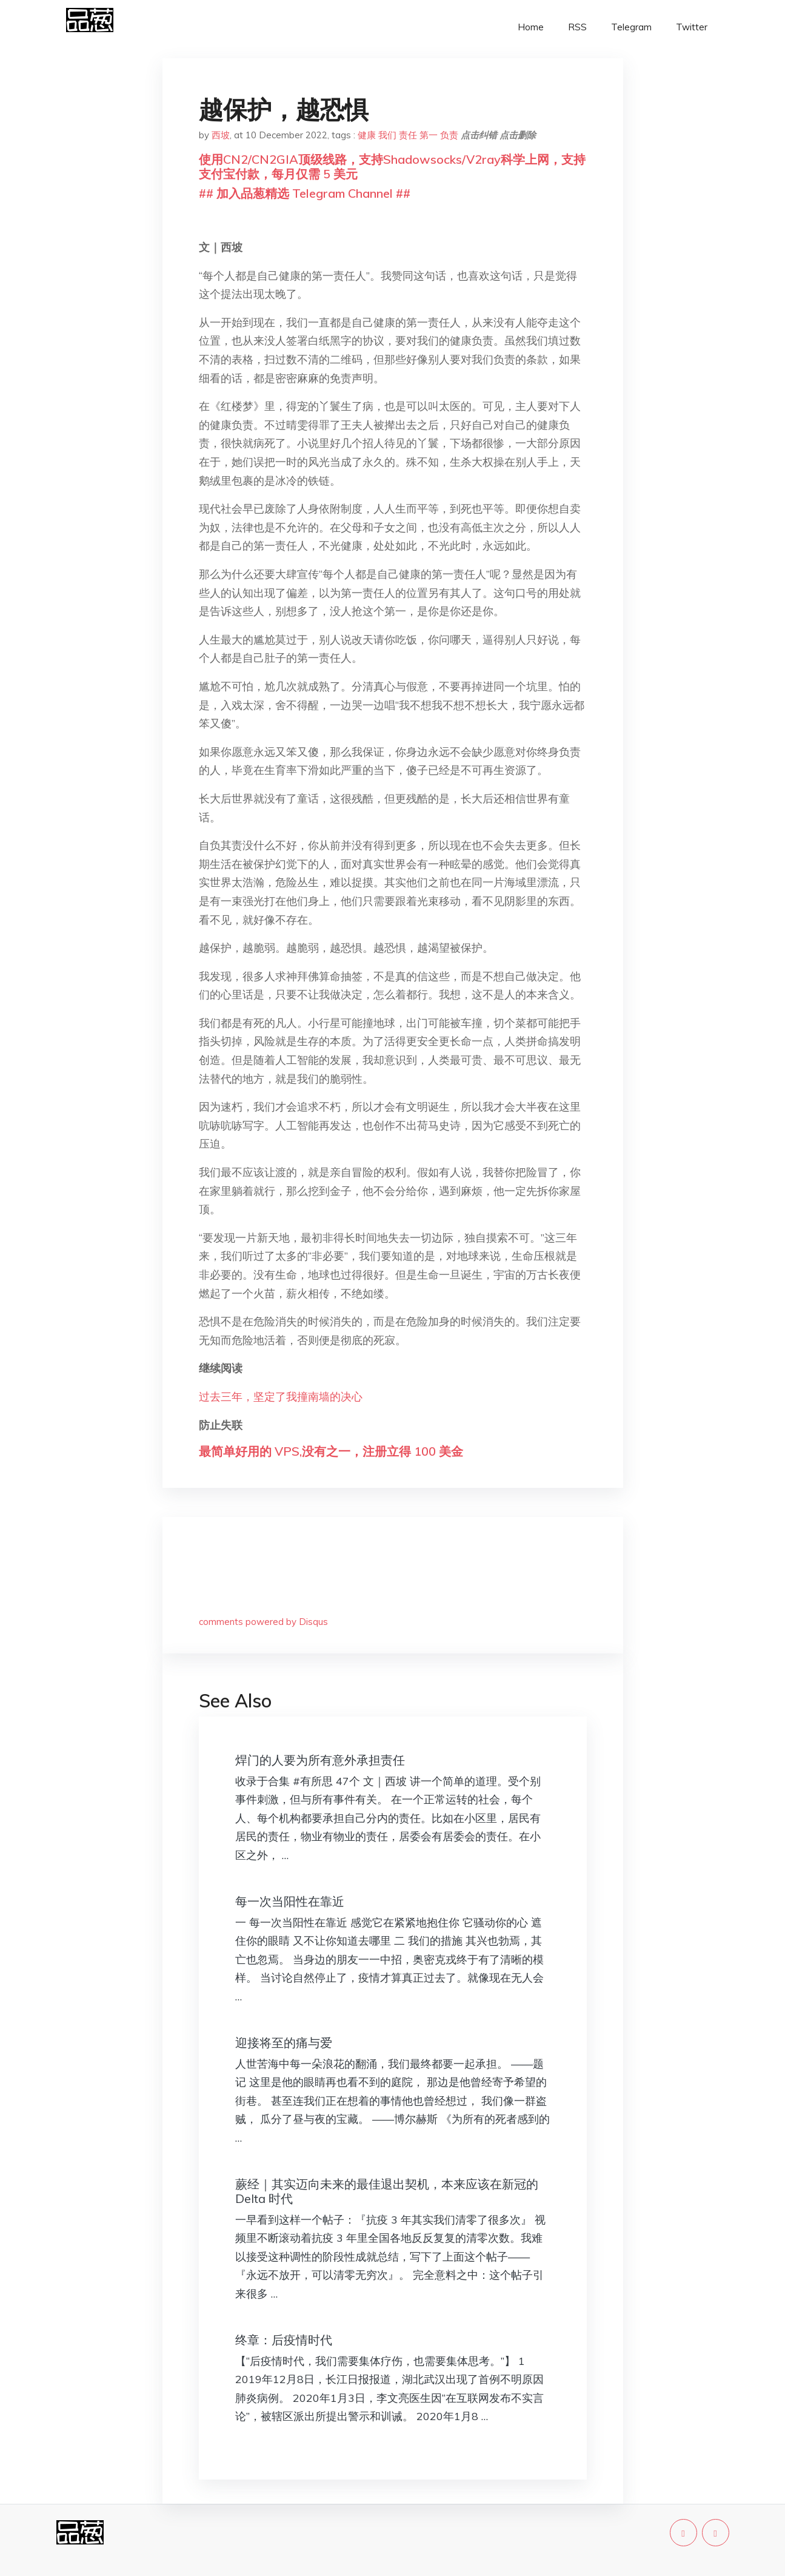  Describe the element at coordinates (367, 135) in the screenshot. I see `健康` at that location.